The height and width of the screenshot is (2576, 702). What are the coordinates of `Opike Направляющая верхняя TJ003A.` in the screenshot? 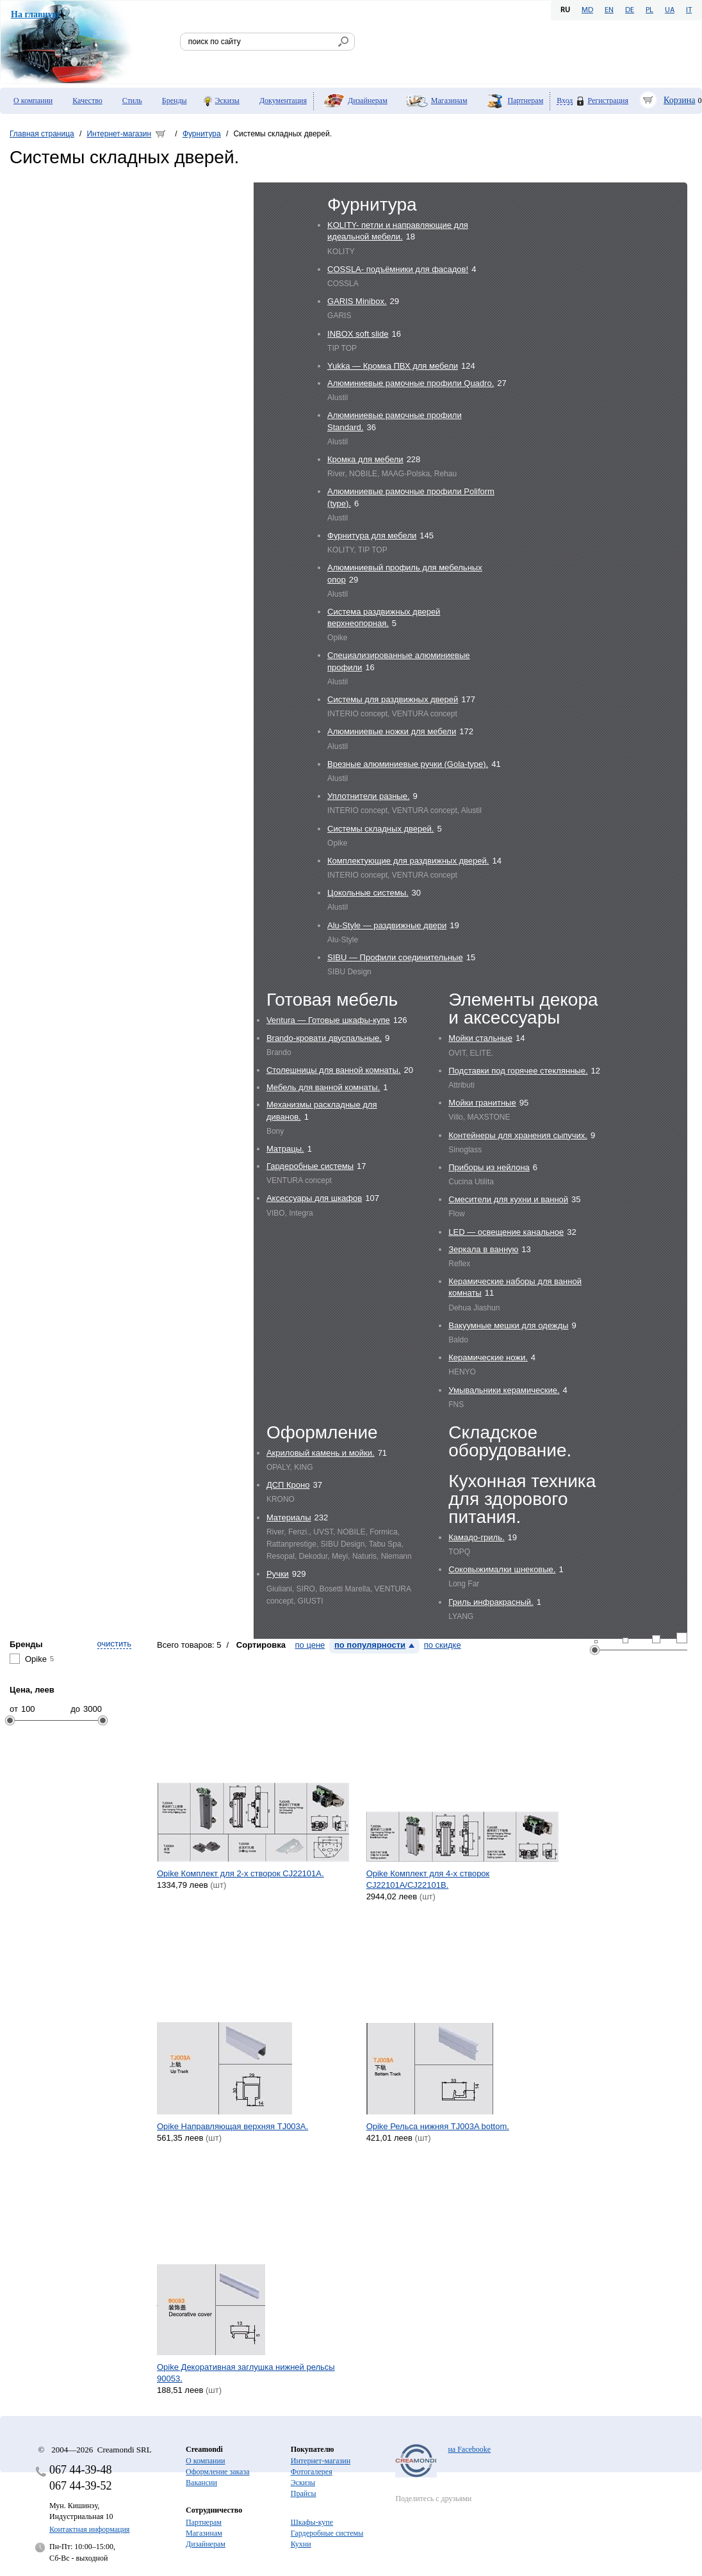 It's located at (232, 2126).